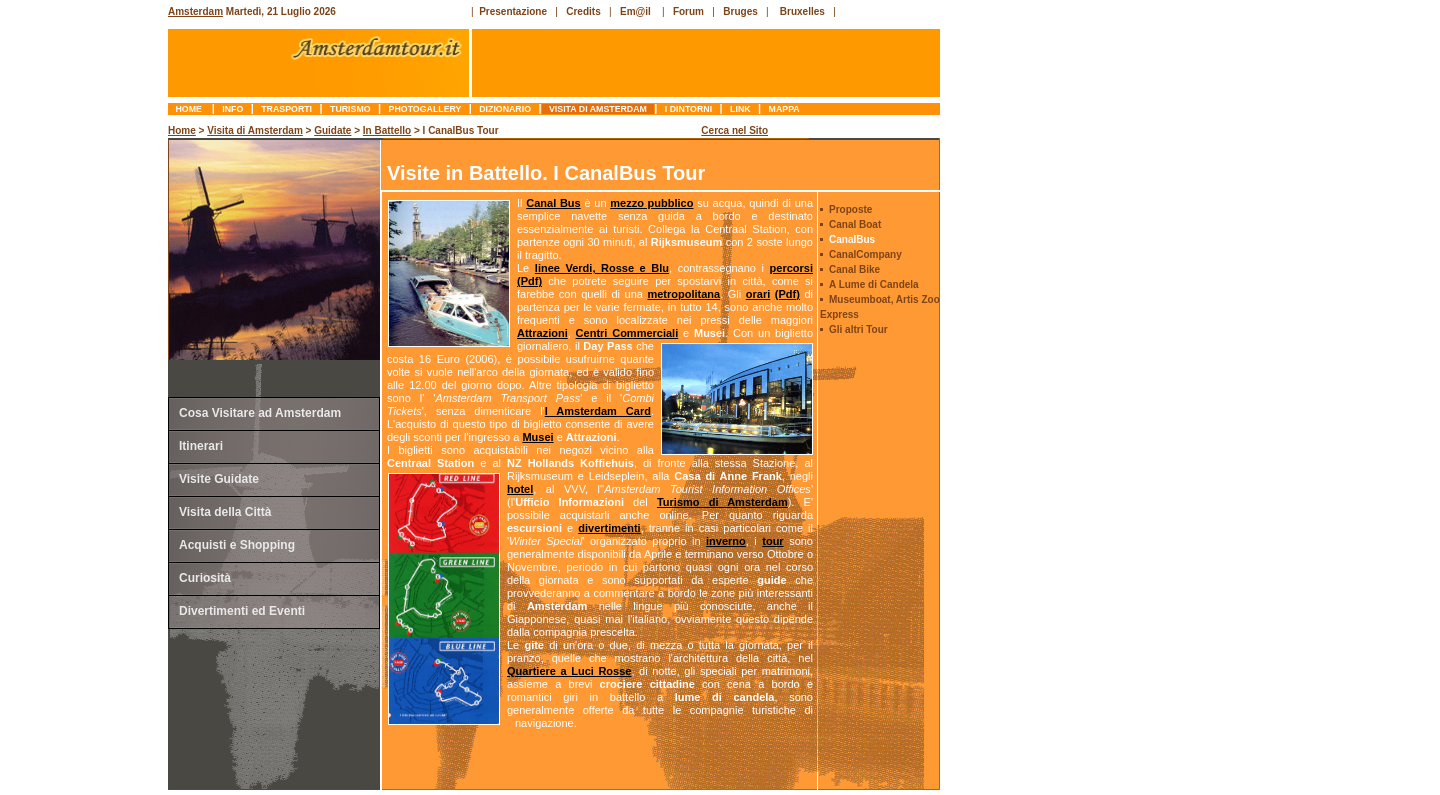  I want to click on divertimenti, so click(609, 528).